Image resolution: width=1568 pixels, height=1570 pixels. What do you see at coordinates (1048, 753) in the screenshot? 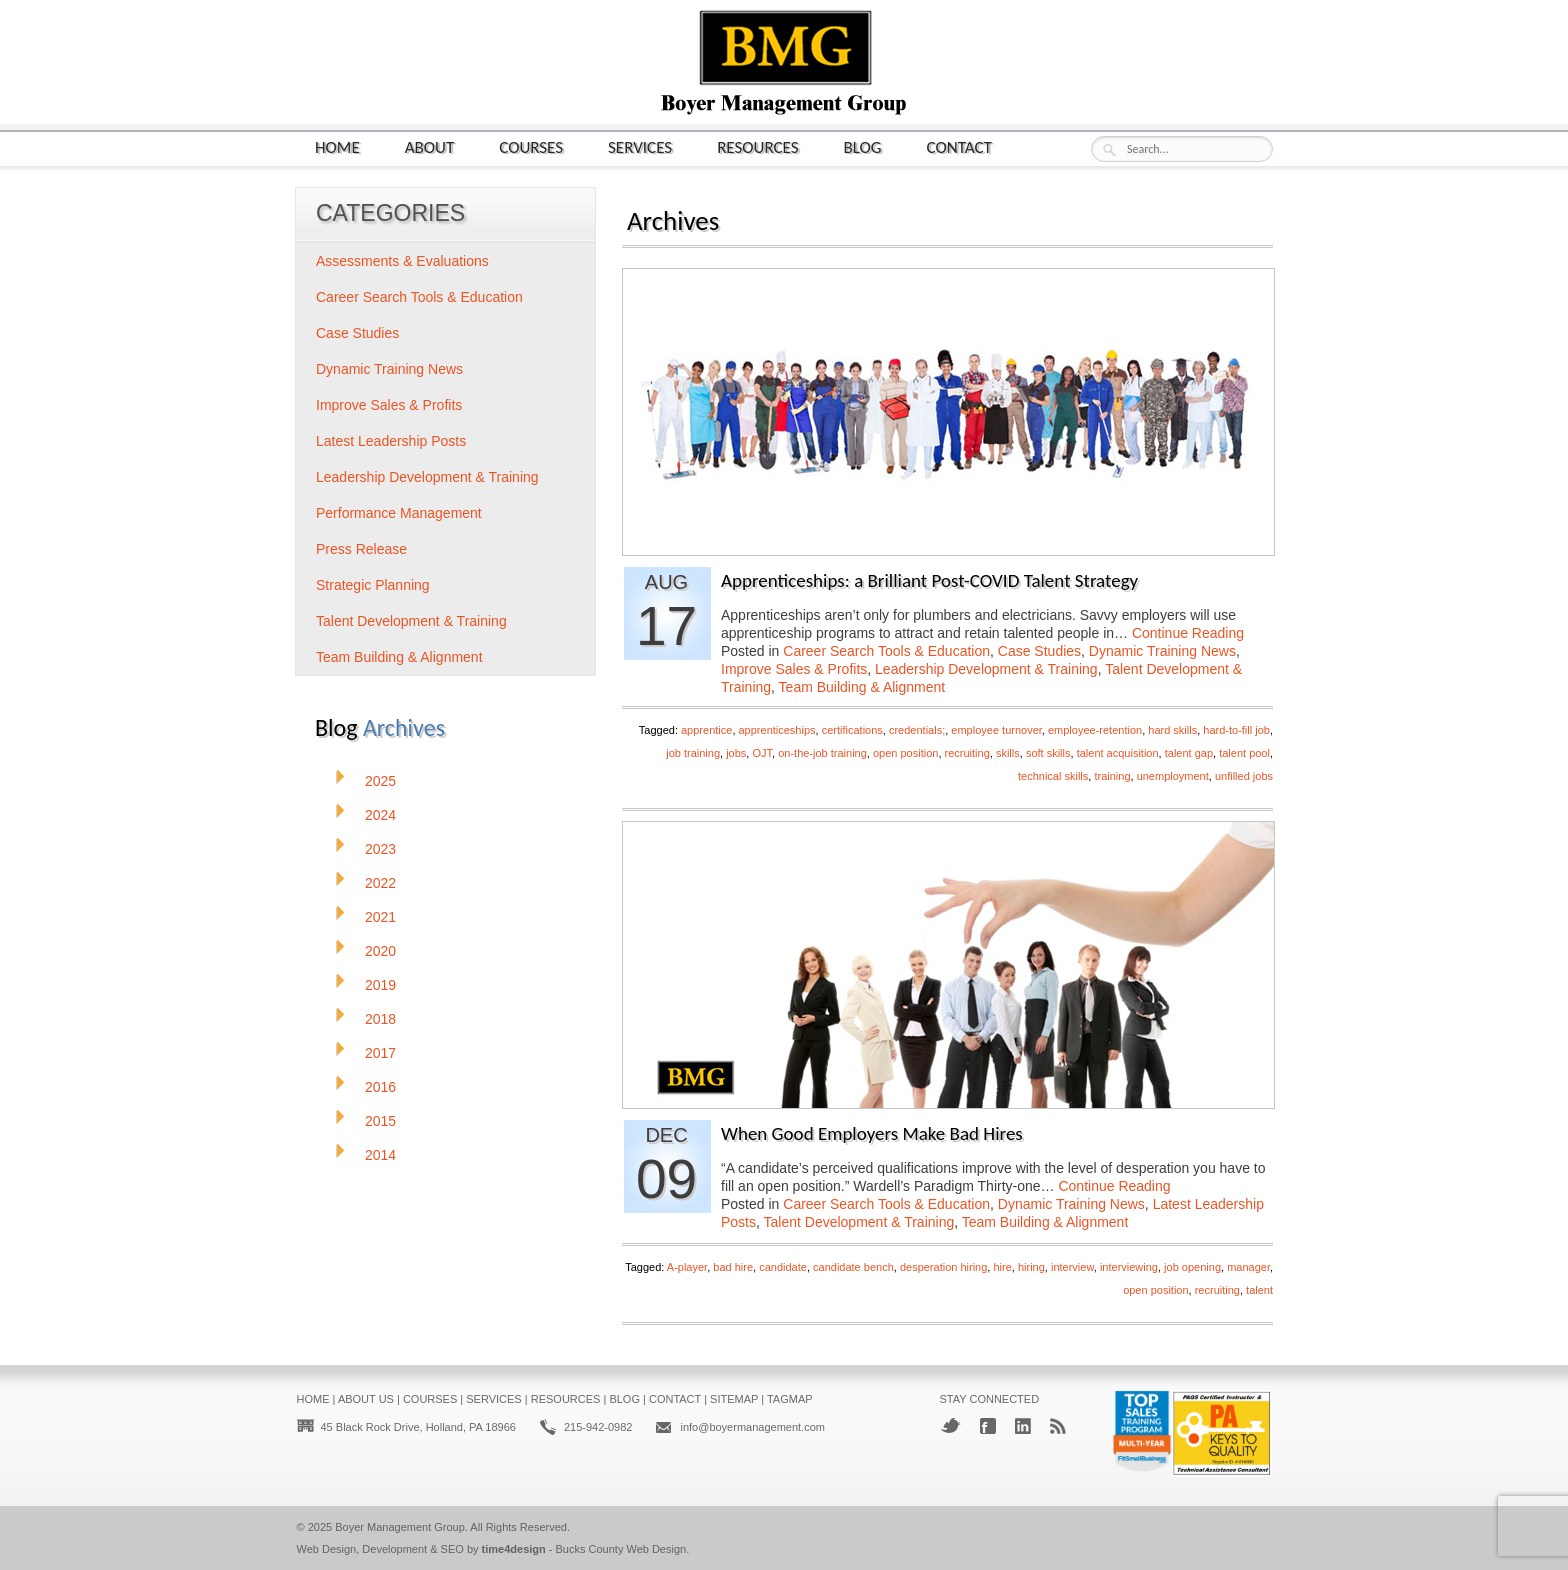
I see `soft skills` at bounding box center [1048, 753].